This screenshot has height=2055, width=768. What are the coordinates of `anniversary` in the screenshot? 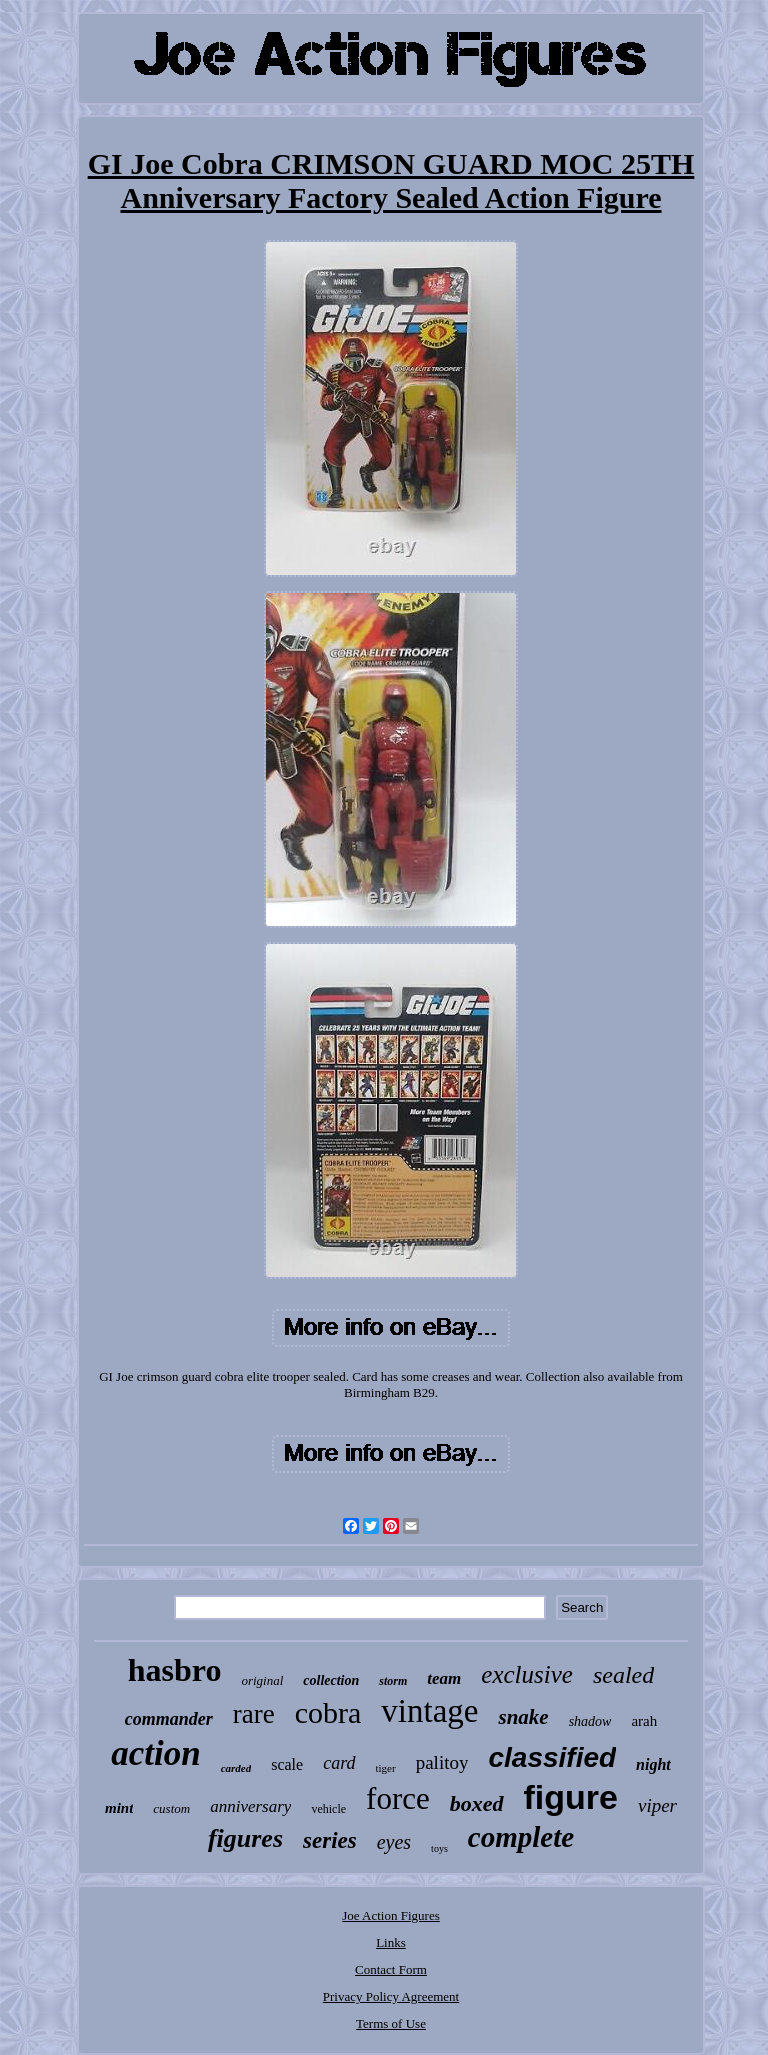 It's located at (250, 1806).